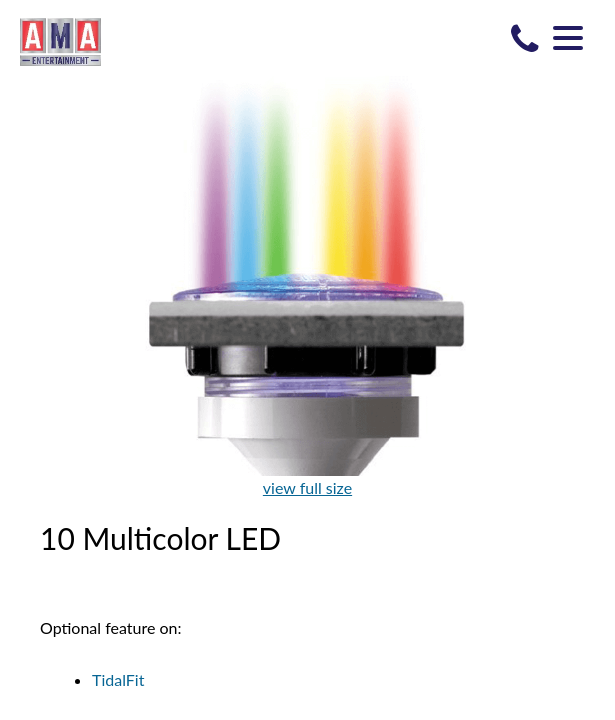  What do you see at coordinates (60, 41) in the screenshot?
I see `10 Multicolor LED | AMA Entertainment` at bounding box center [60, 41].